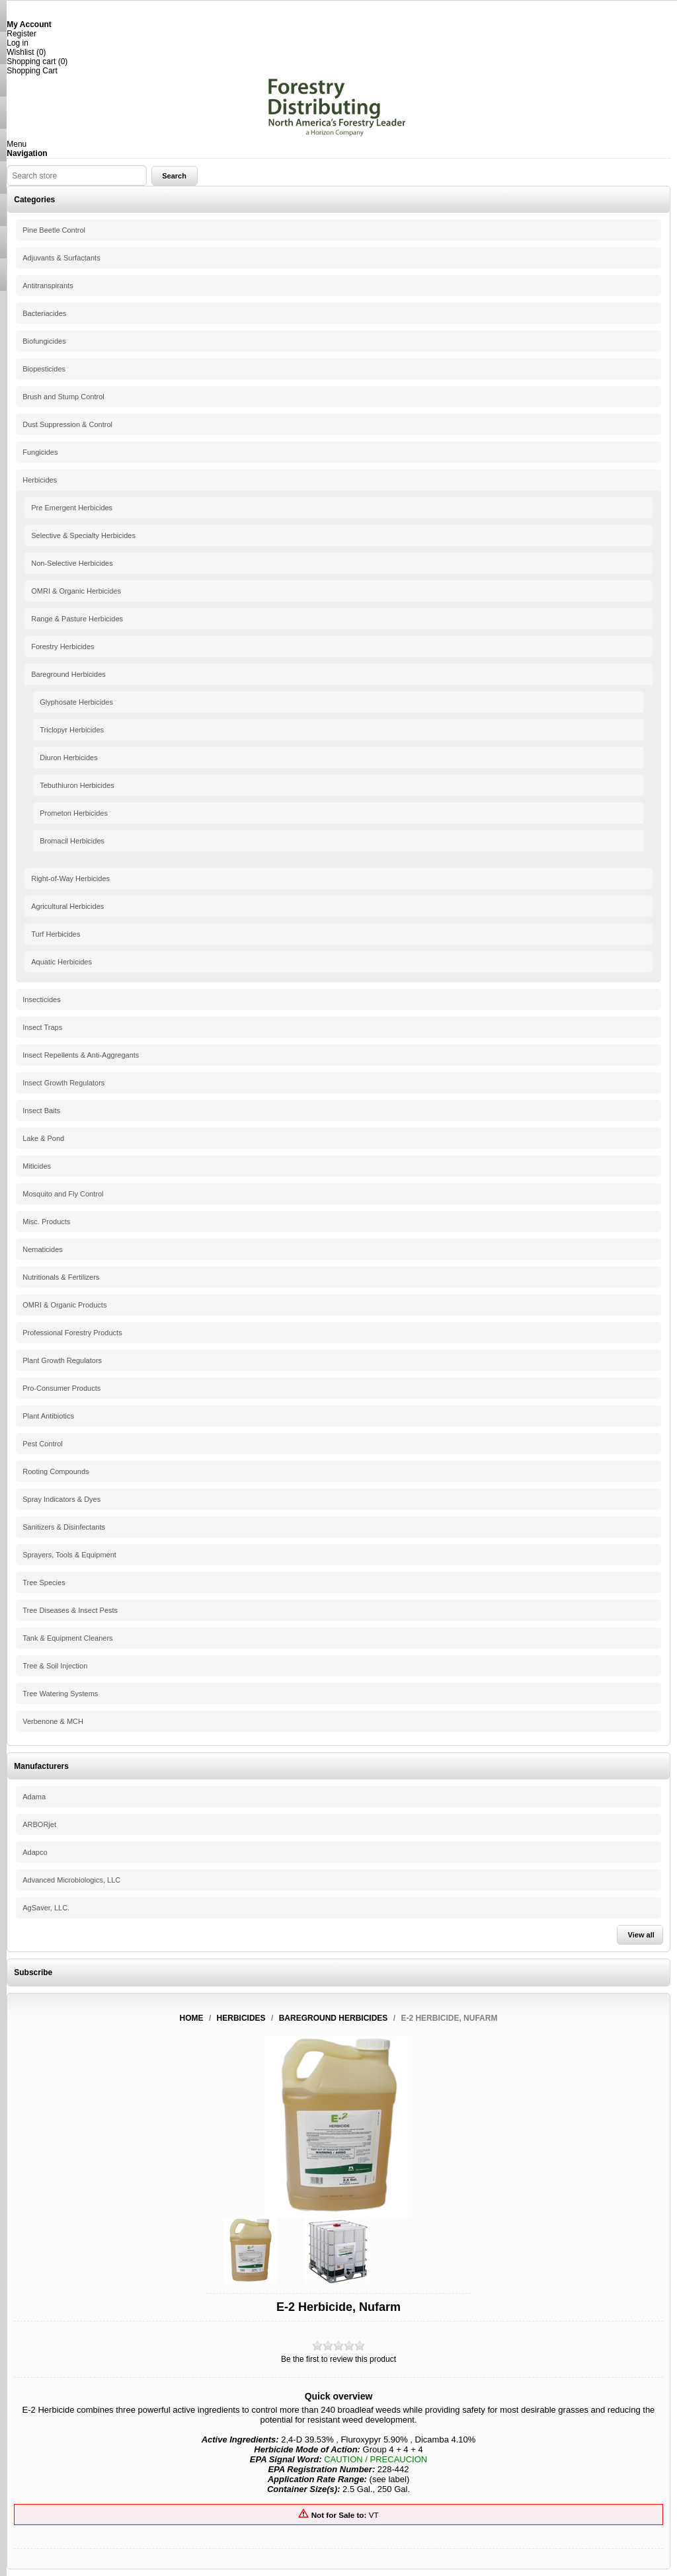 Image resolution: width=677 pixels, height=2576 pixels. I want to click on Bareground Herbicides, so click(68, 674).